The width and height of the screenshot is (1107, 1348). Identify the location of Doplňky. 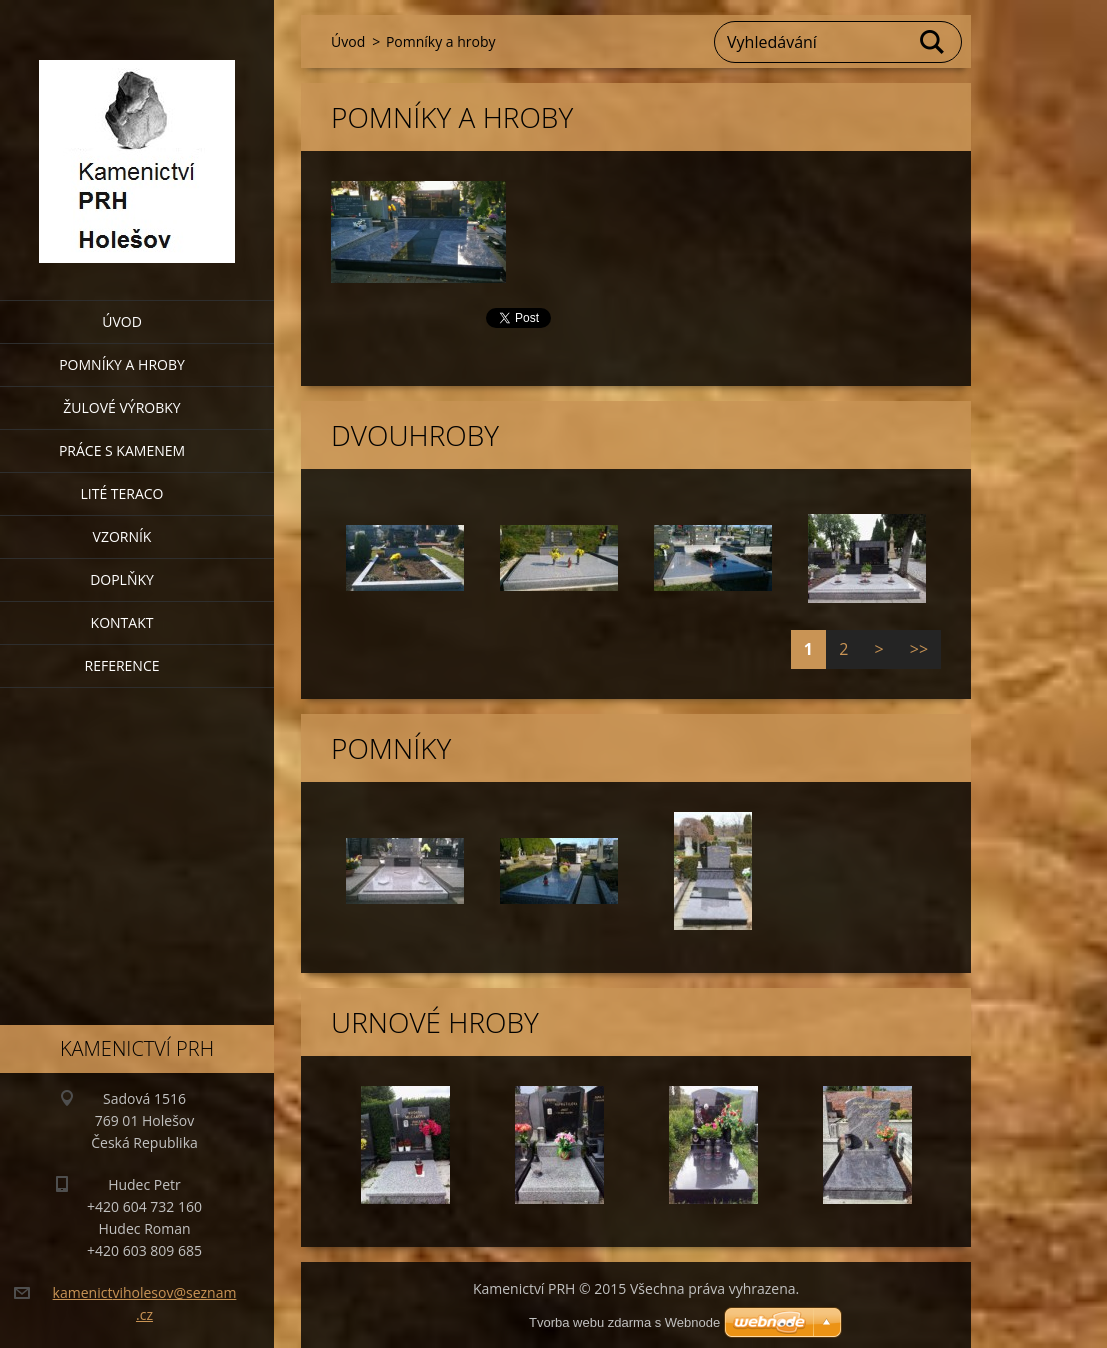
(122, 579).